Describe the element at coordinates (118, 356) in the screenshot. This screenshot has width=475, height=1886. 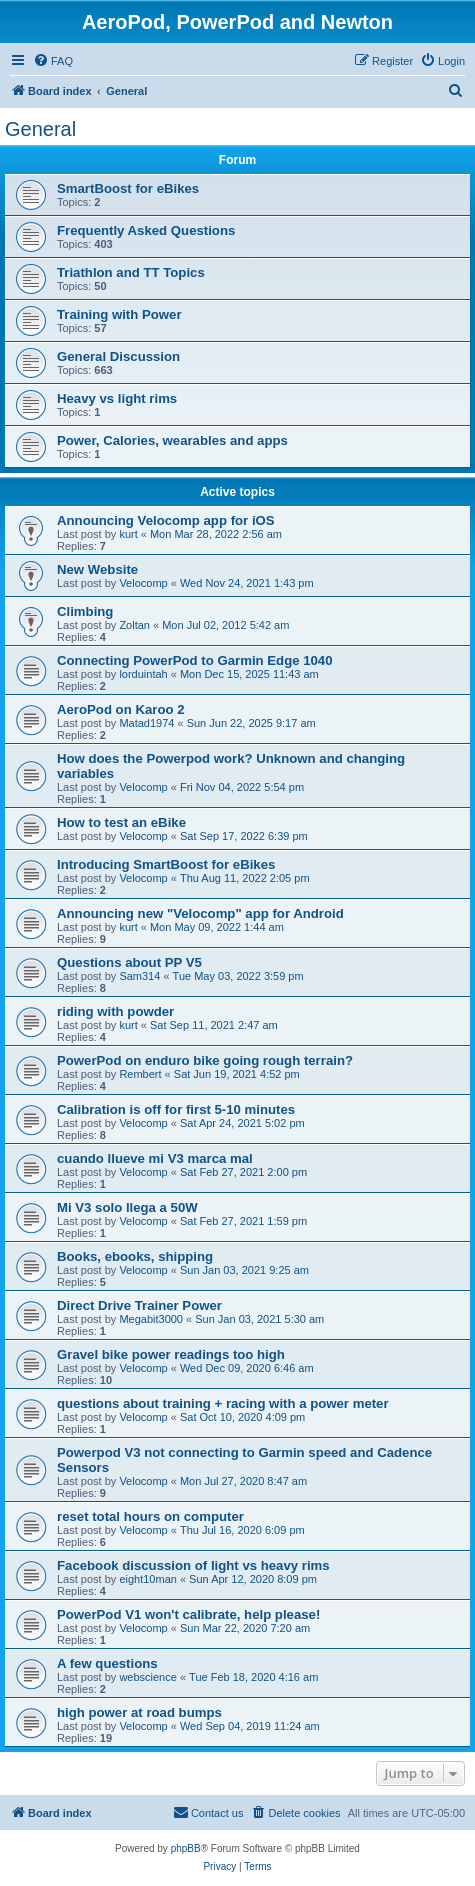
I see `General Discussion` at that location.